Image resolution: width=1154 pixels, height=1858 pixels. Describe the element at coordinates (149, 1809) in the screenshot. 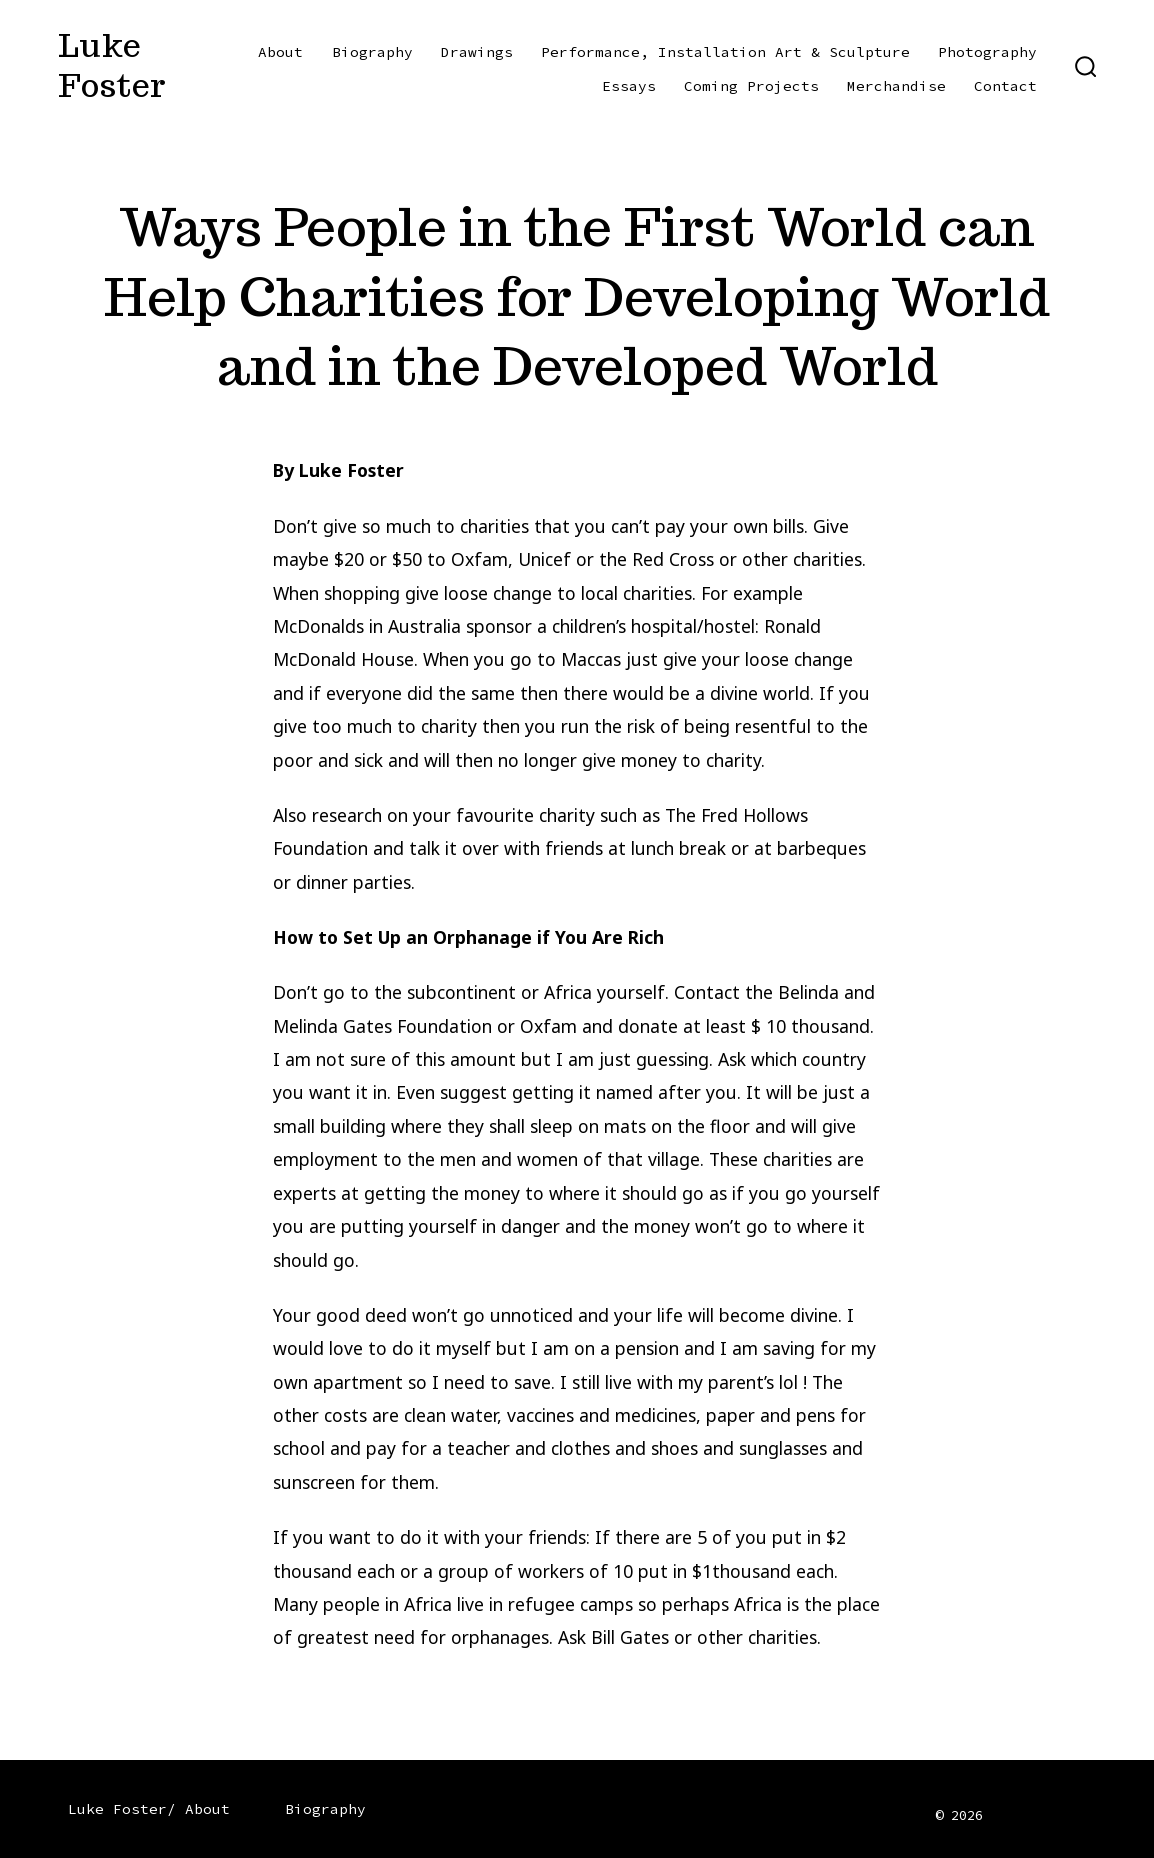

I see `Luke Foster/ About` at that location.